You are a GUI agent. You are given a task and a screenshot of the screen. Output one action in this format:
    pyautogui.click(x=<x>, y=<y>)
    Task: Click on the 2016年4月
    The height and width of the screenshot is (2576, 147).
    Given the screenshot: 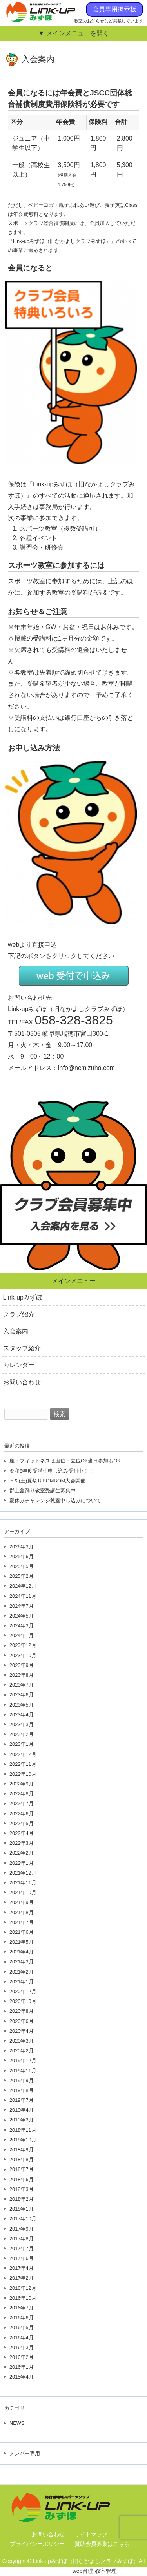 What is the action you would take?
    pyautogui.click(x=21, y=2337)
    